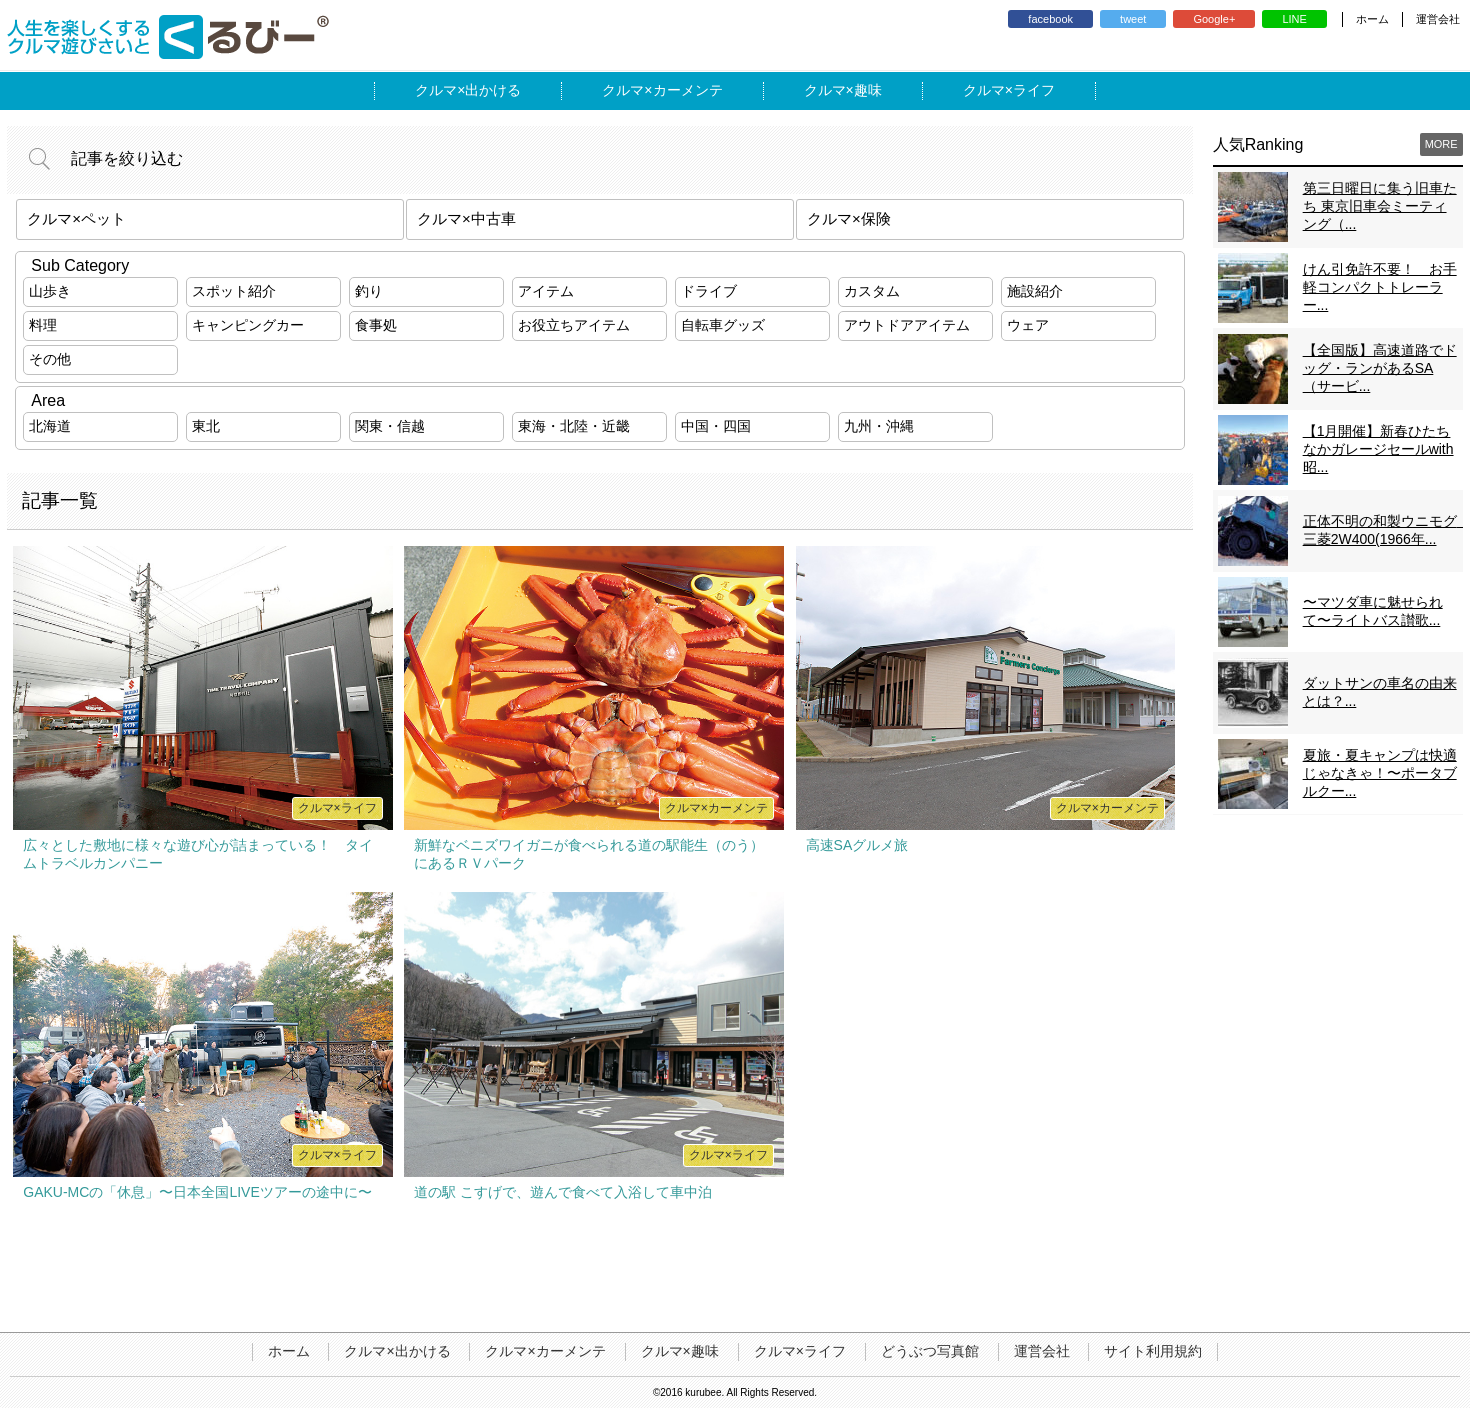 The width and height of the screenshot is (1470, 1408). What do you see at coordinates (930, 1351) in the screenshot?
I see `どうぶつ写真館` at bounding box center [930, 1351].